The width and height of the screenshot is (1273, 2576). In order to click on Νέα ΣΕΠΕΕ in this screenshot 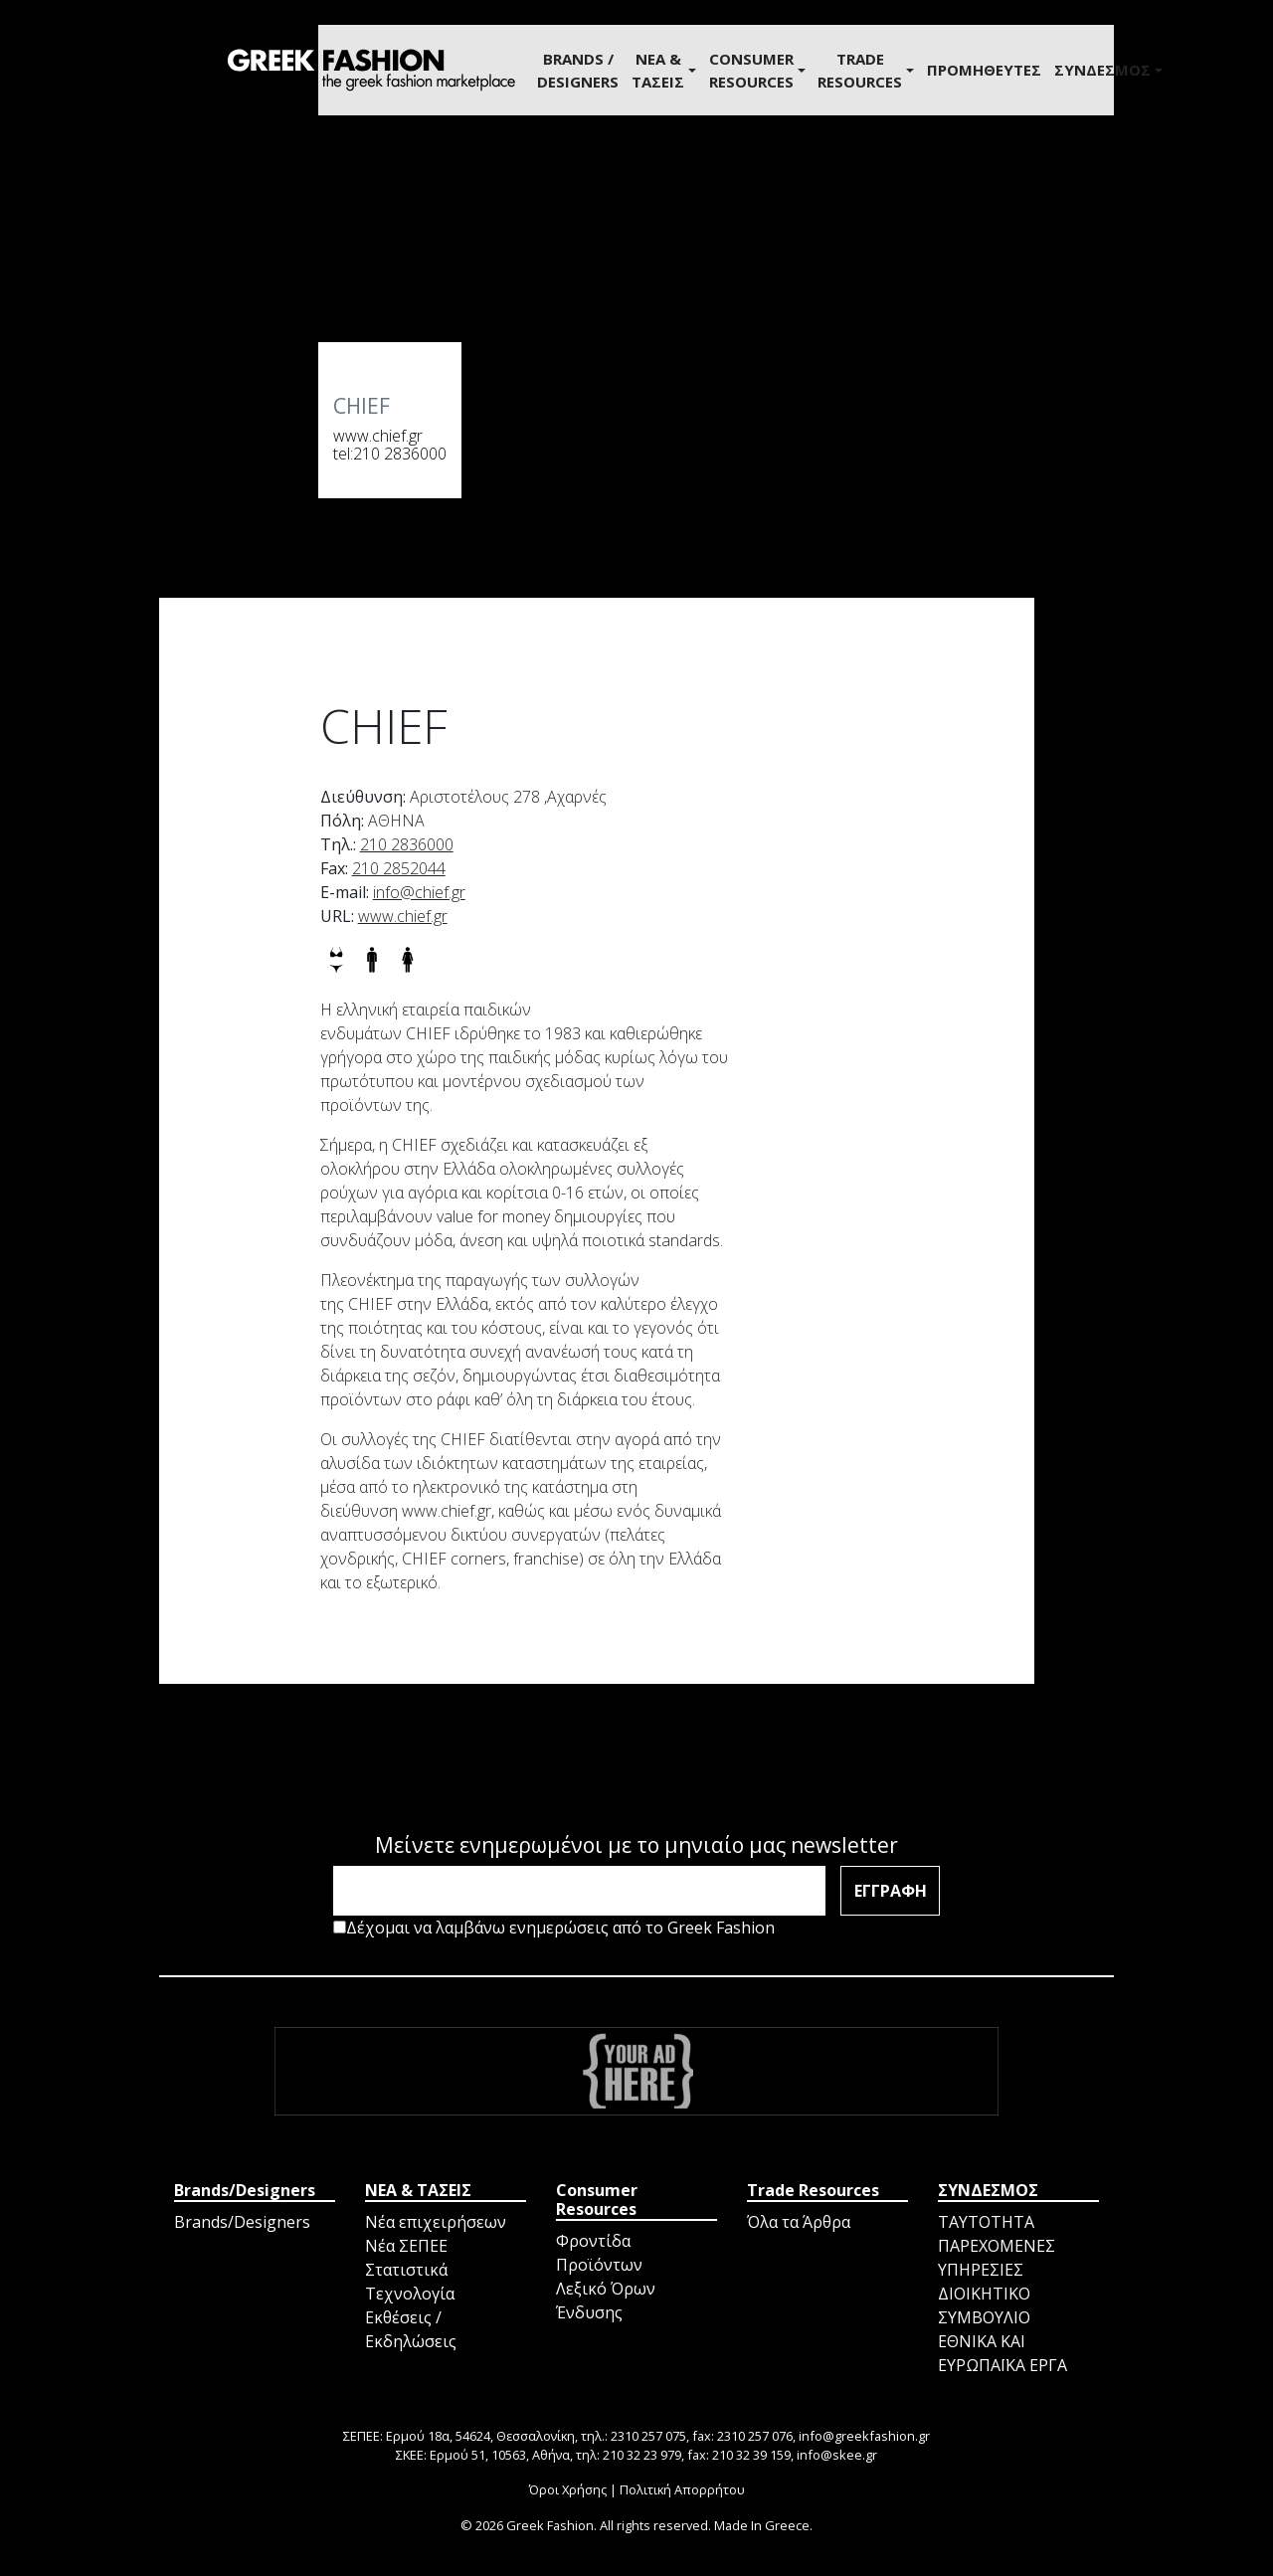, I will do `click(406, 2246)`.